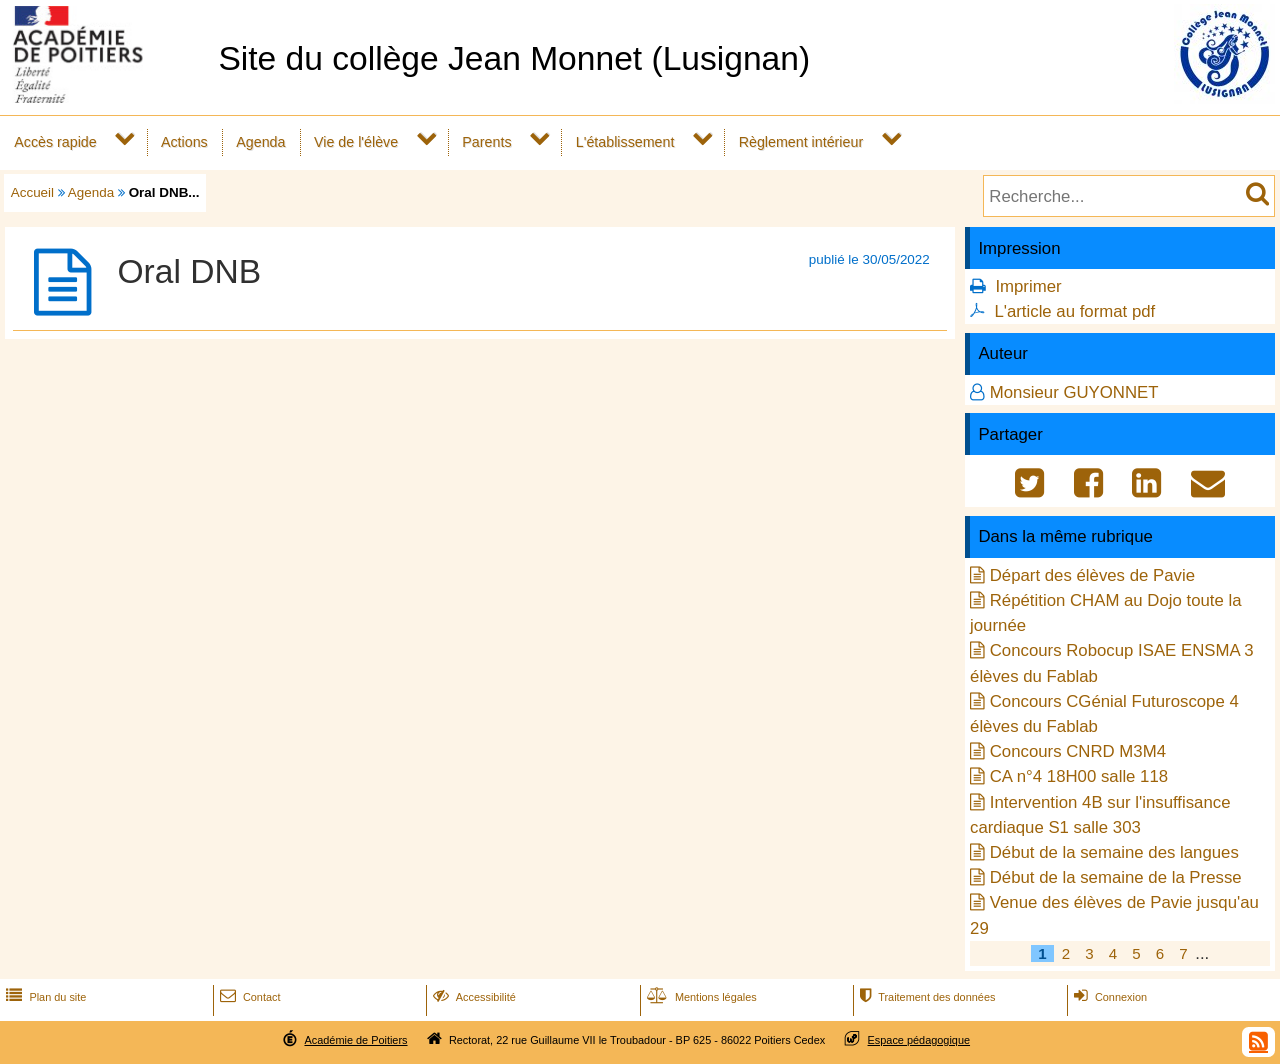  Describe the element at coordinates (44, 997) in the screenshot. I see `Plan du site` at that location.